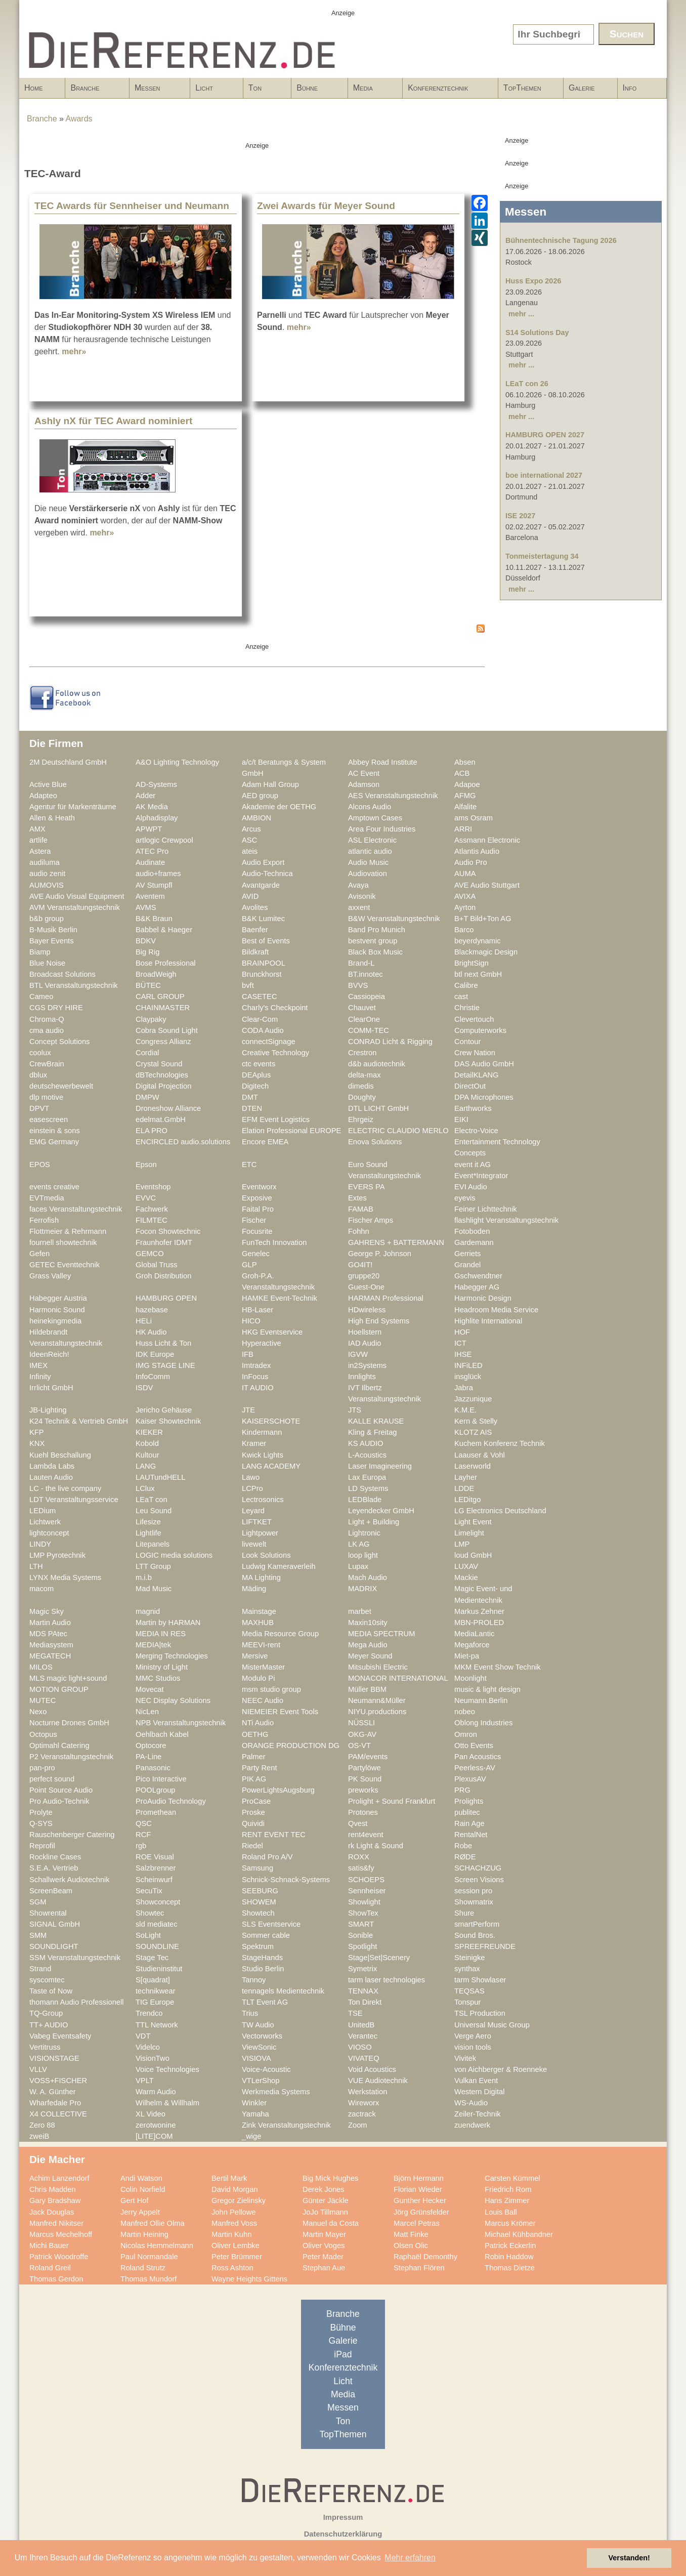 This screenshot has width=686, height=2576. What do you see at coordinates (44, 862) in the screenshot?
I see `audiluma` at bounding box center [44, 862].